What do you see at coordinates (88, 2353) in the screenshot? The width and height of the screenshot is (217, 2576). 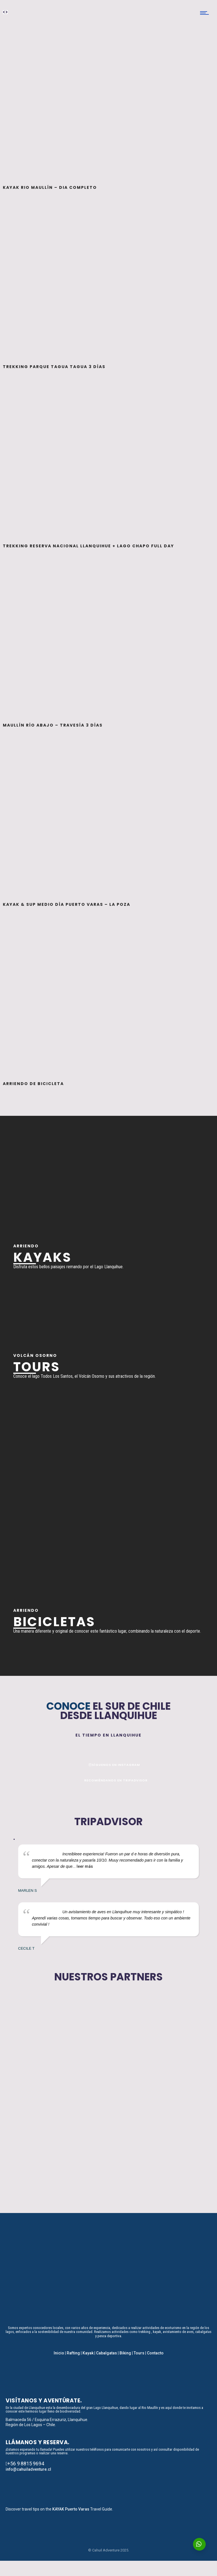 I see `Kayak` at bounding box center [88, 2353].